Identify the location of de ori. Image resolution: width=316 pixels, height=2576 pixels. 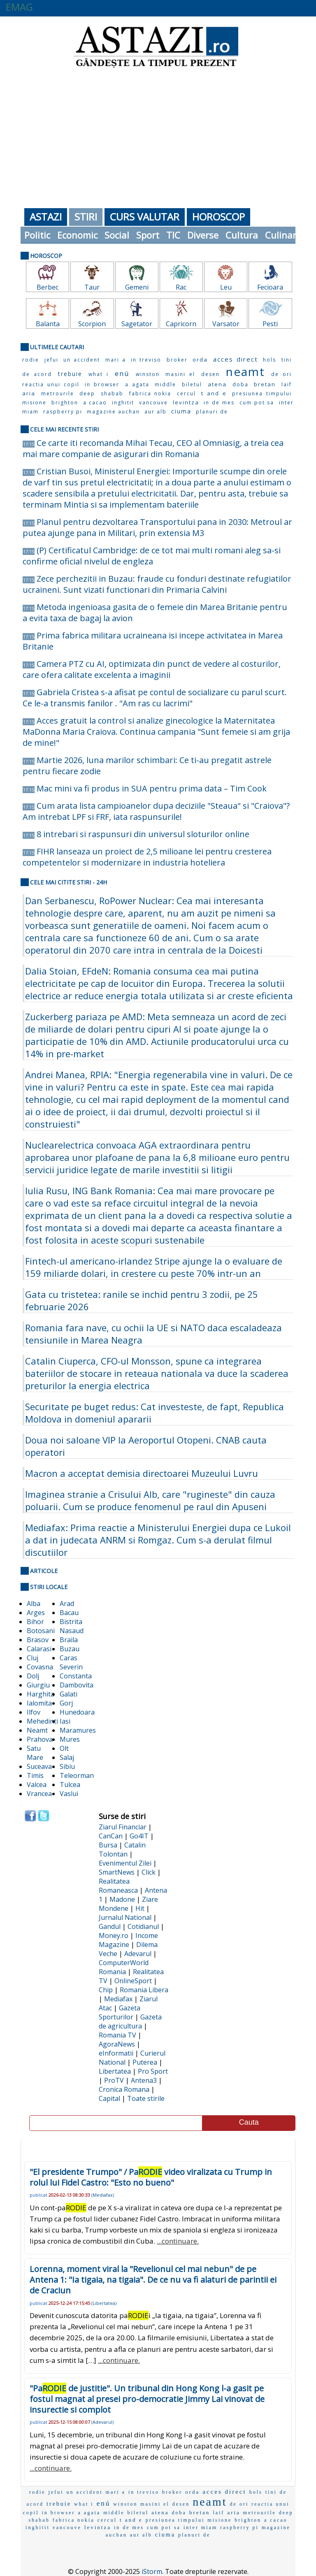
(281, 374).